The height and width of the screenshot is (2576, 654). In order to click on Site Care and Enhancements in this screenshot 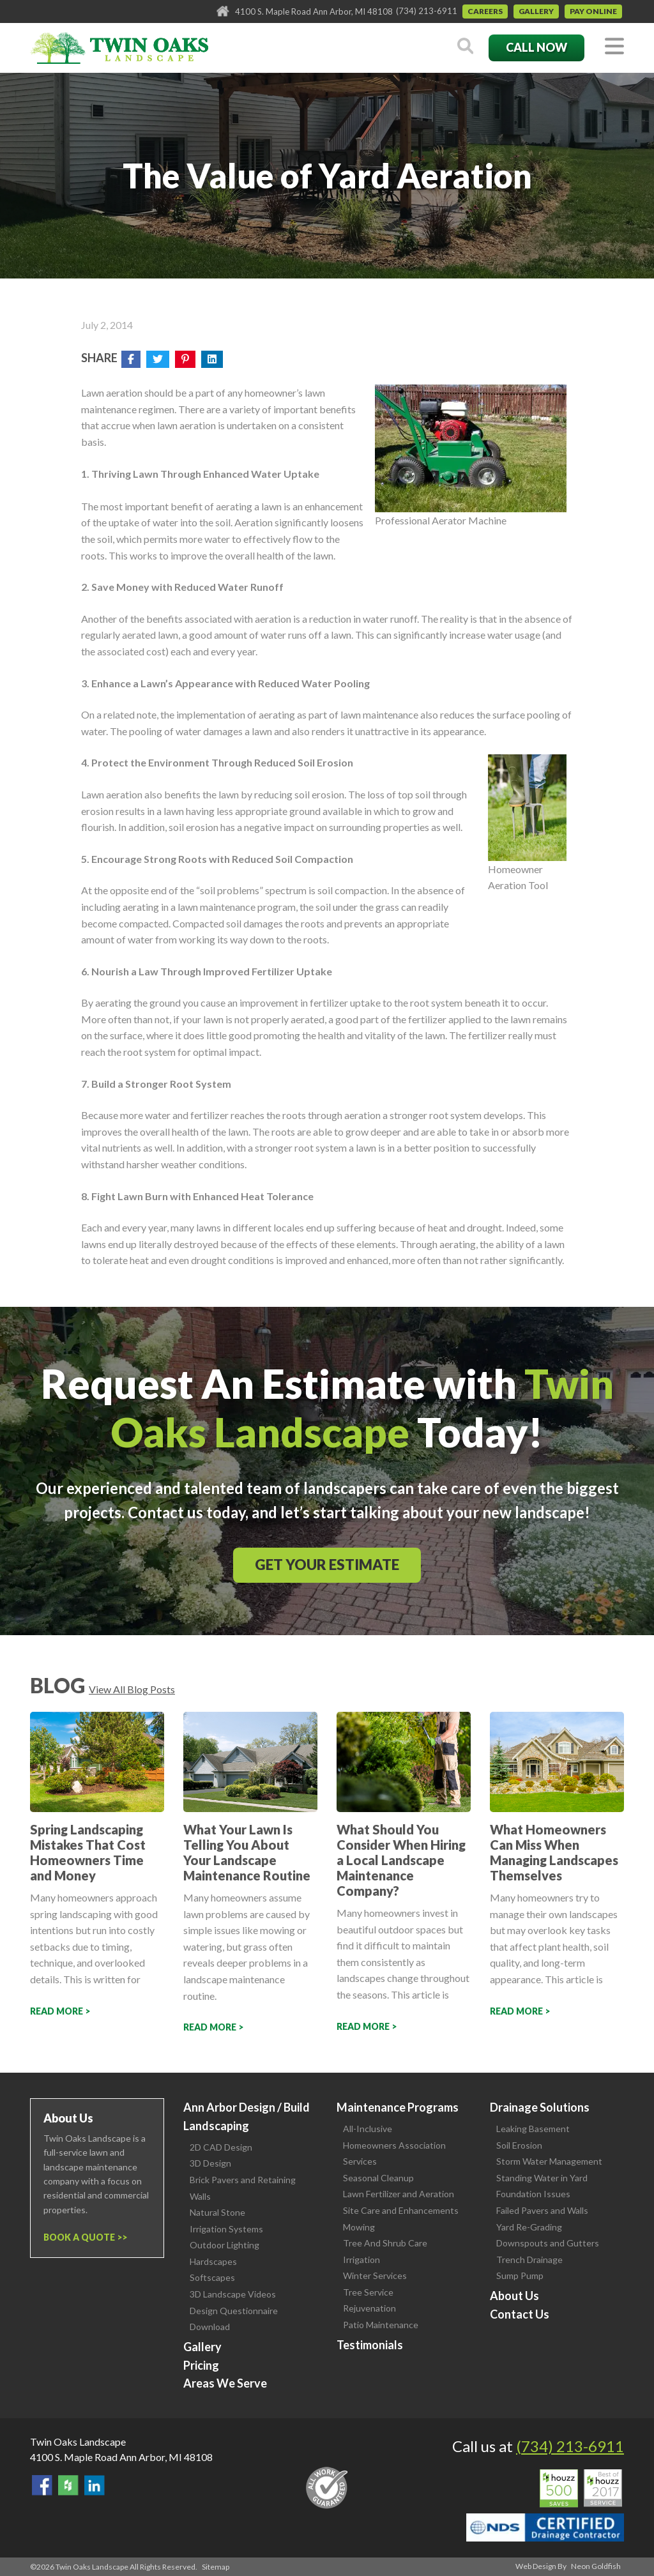, I will do `click(401, 2210)`.